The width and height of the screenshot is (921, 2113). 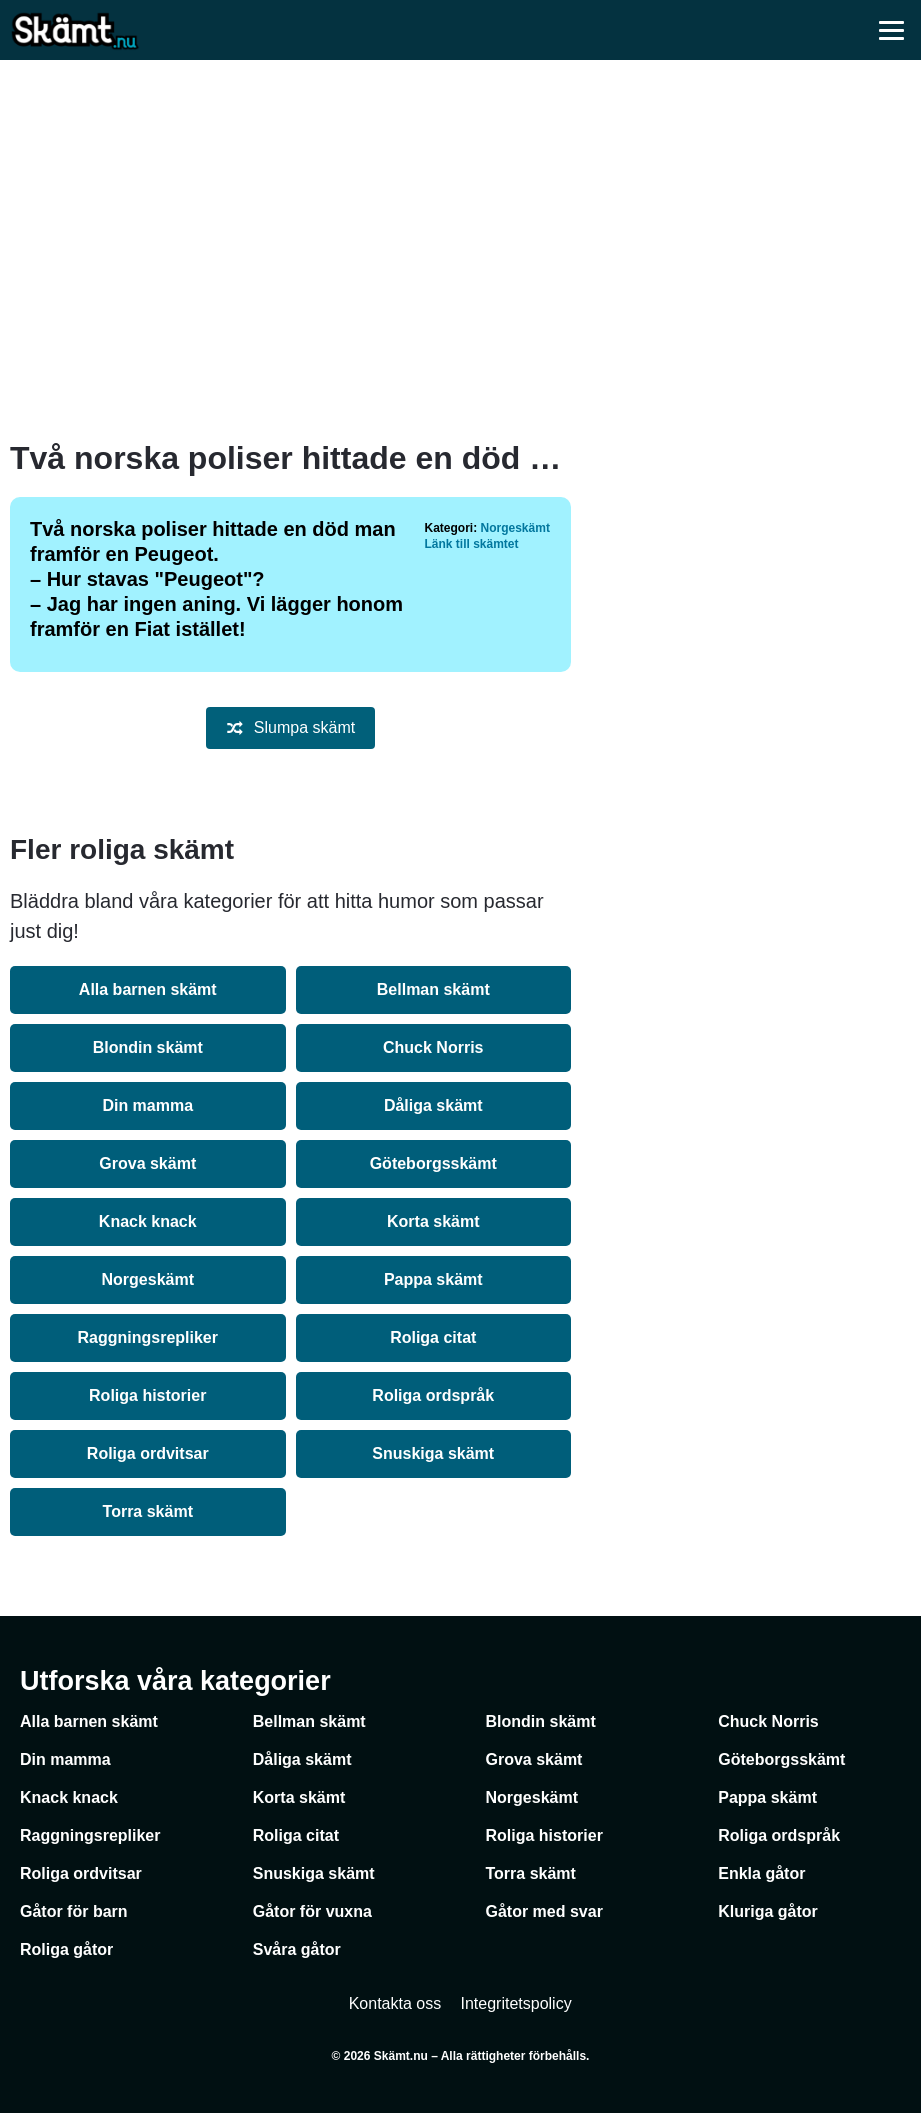 I want to click on Kontakta oss, so click(x=395, y=2003).